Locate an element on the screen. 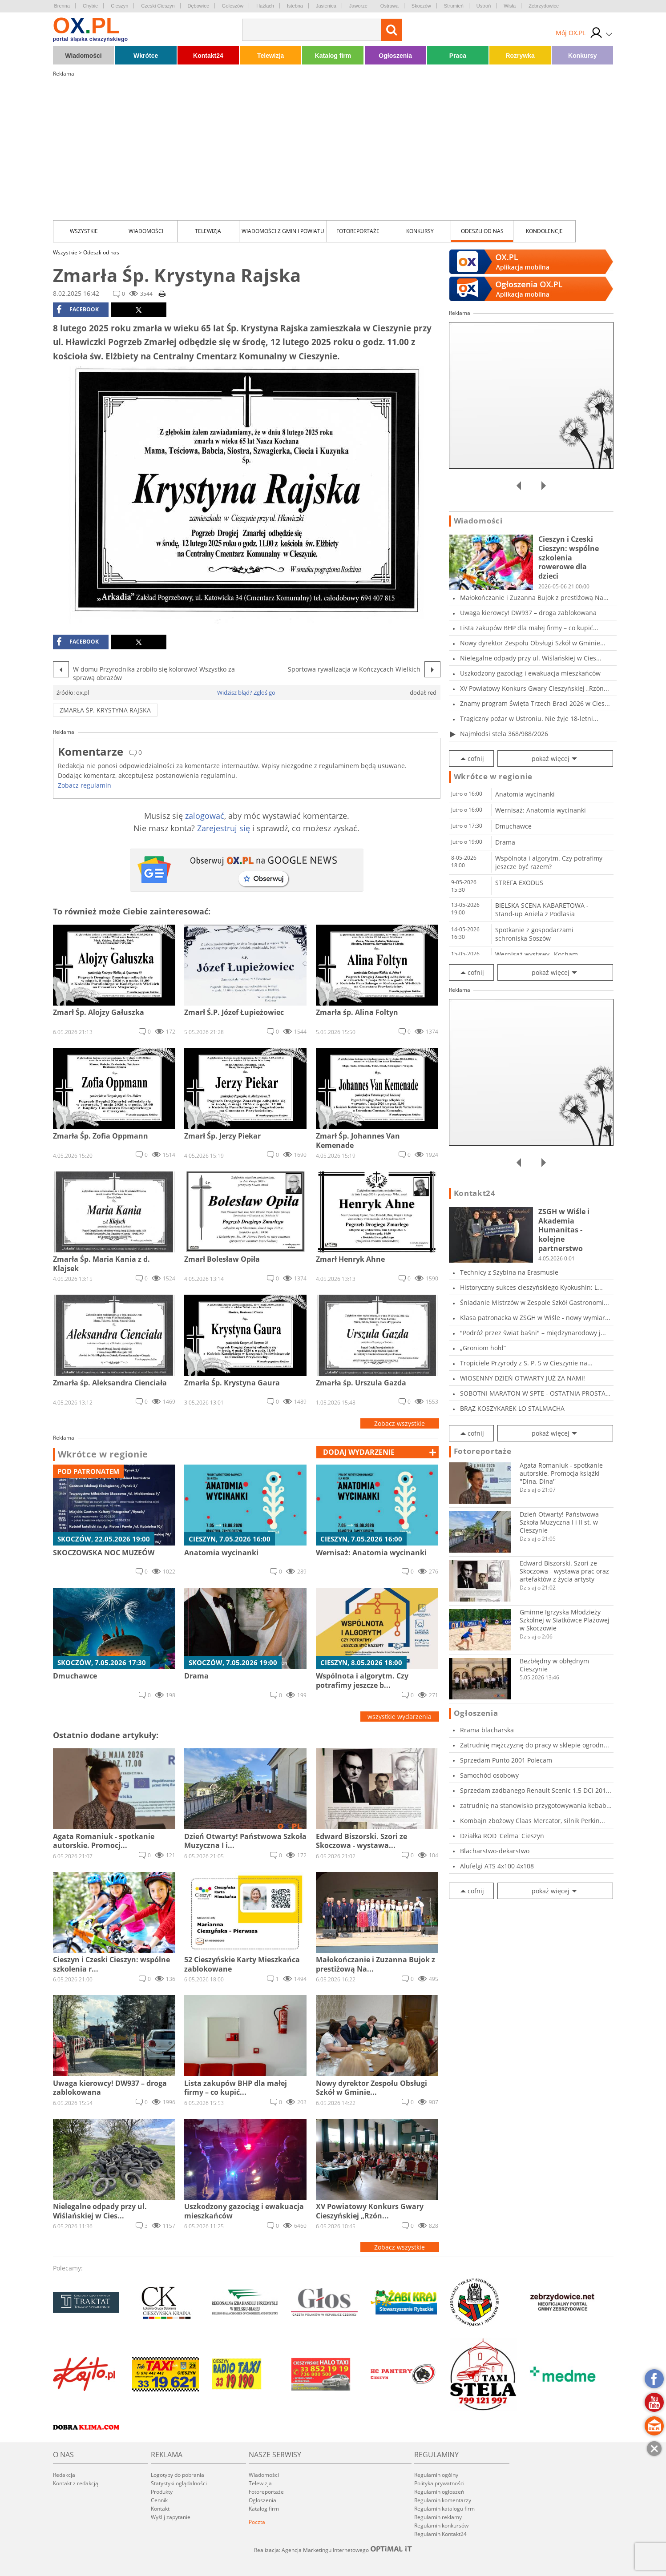 The image size is (666, 2576). Wkrótce w regionie is located at coordinates (103, 1454).